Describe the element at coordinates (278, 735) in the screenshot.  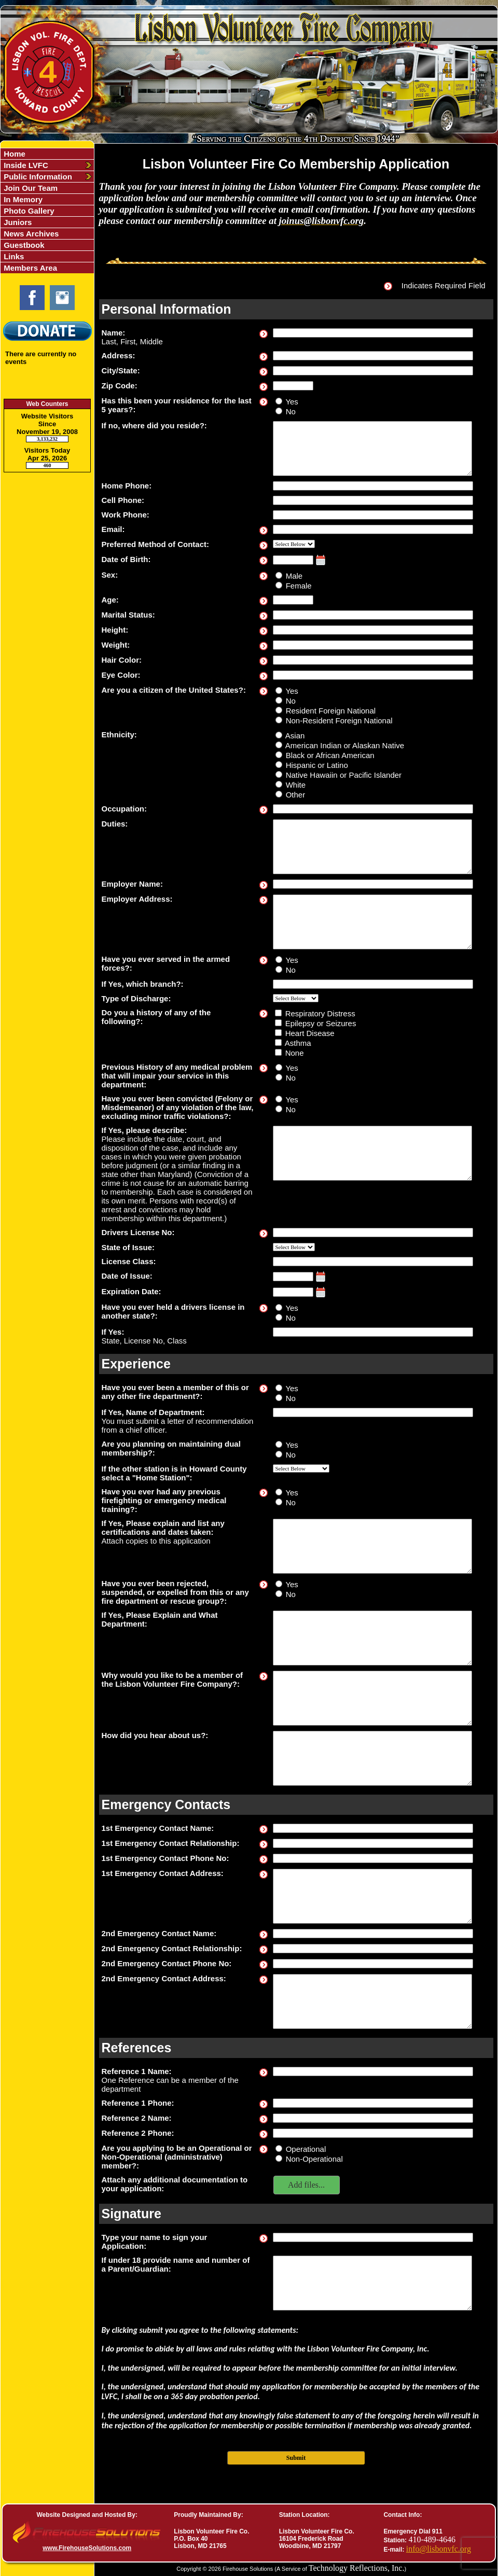
I see `[Ethnicity]` at that location.